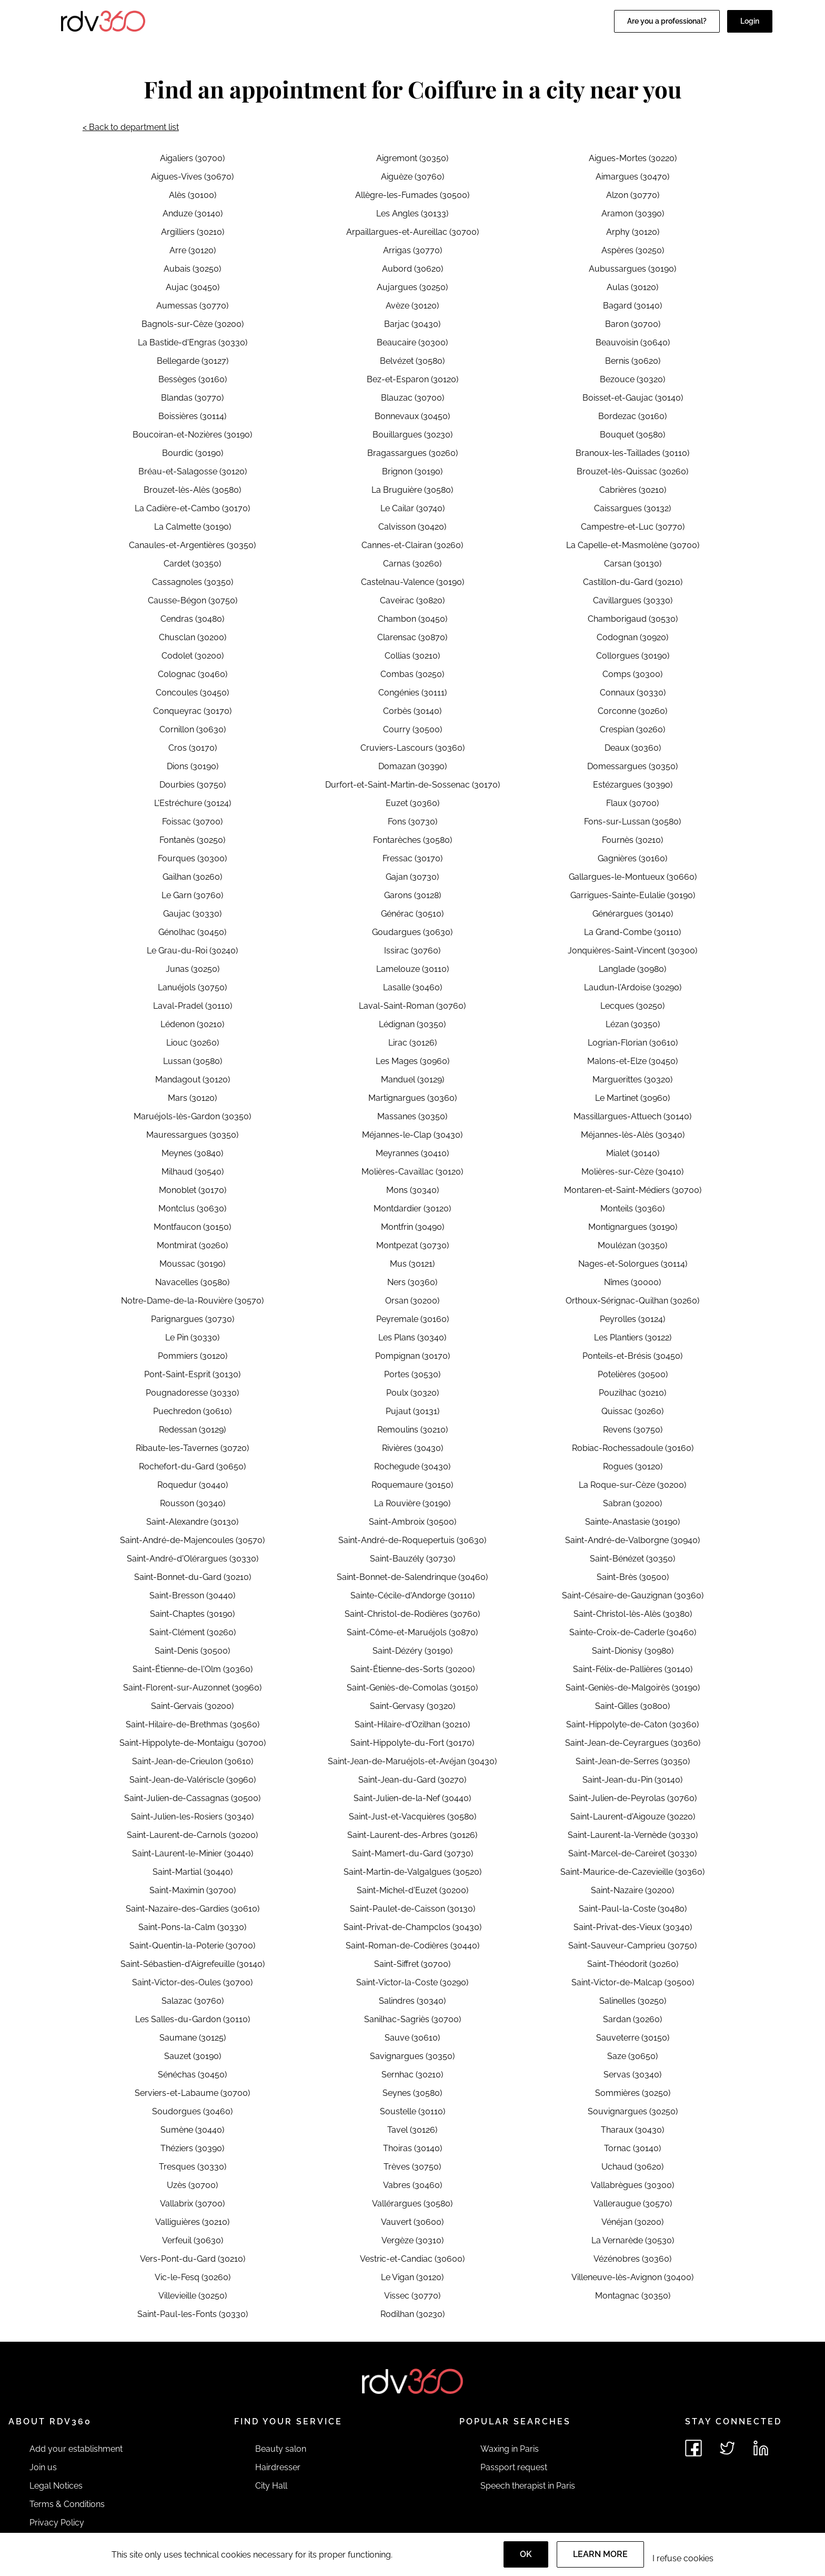 This screenshot has width=825, height=2576. Describe the element at coordinates (412, 1853) in the screenshot. I see `Saint-Mamert-du-Gard (30730)` at that location.